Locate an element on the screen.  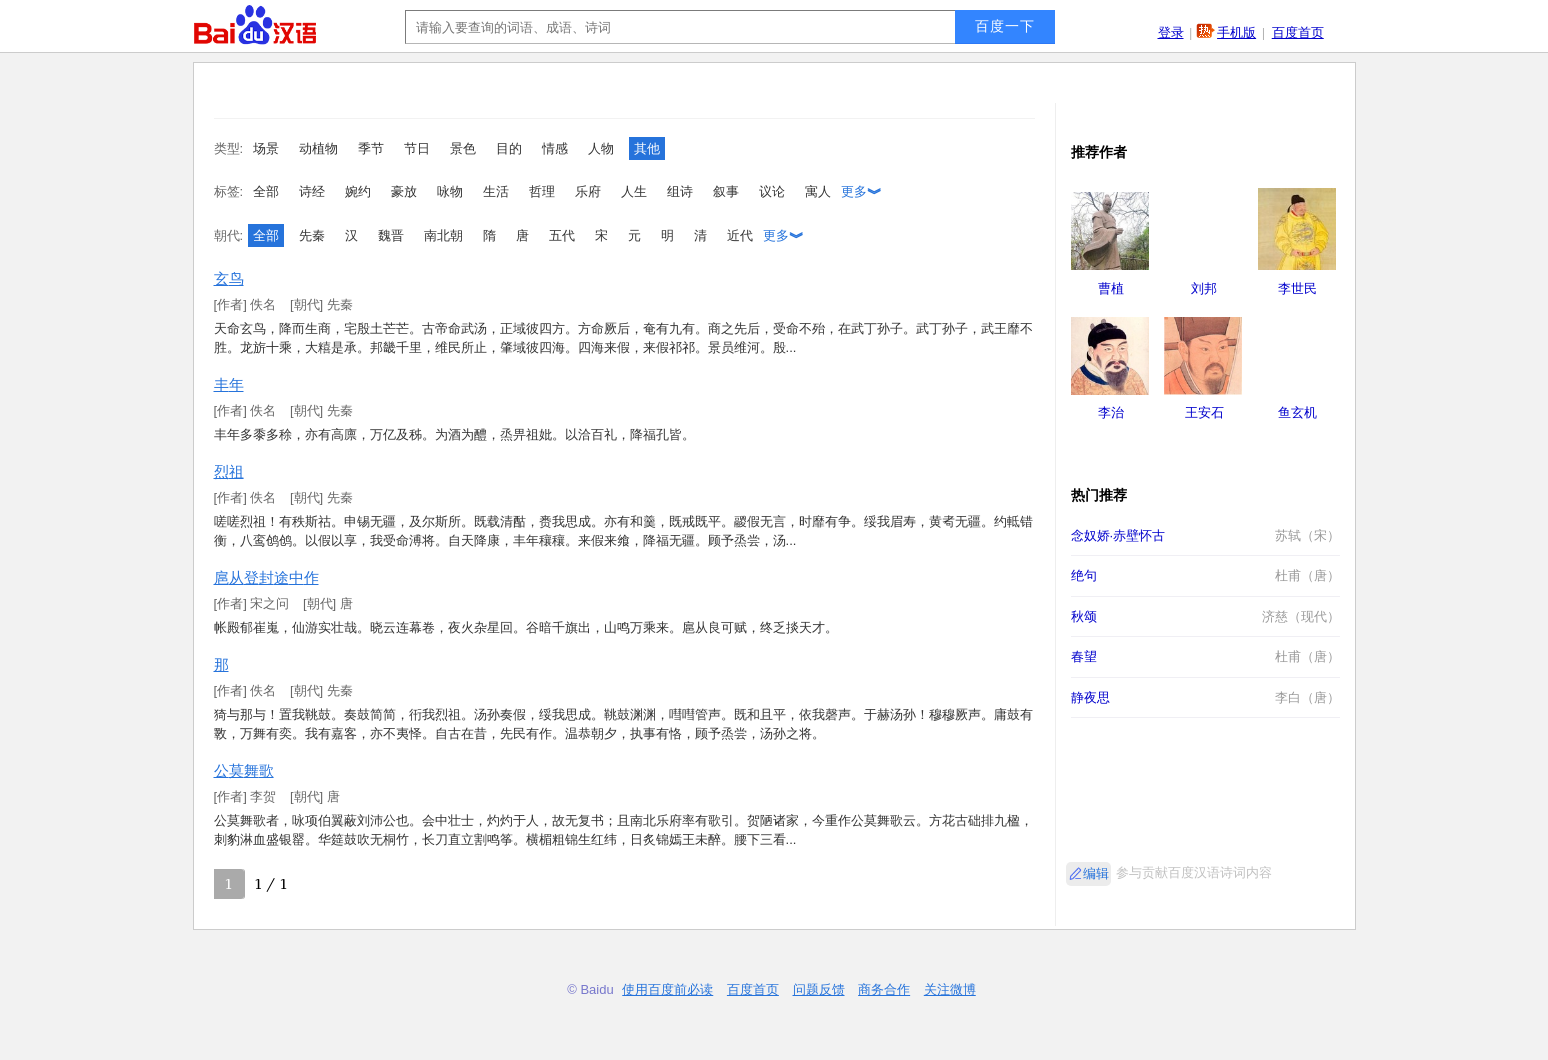
全部 is located at coordinates (266, 191).